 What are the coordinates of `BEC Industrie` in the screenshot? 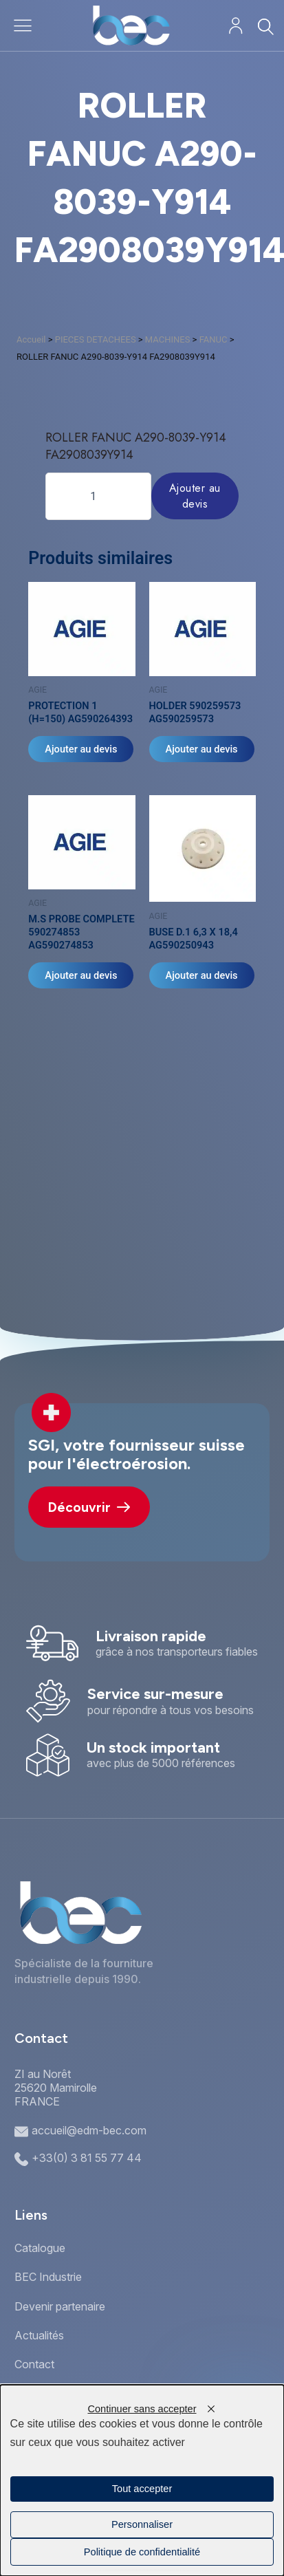 It's located at (48, 2277).